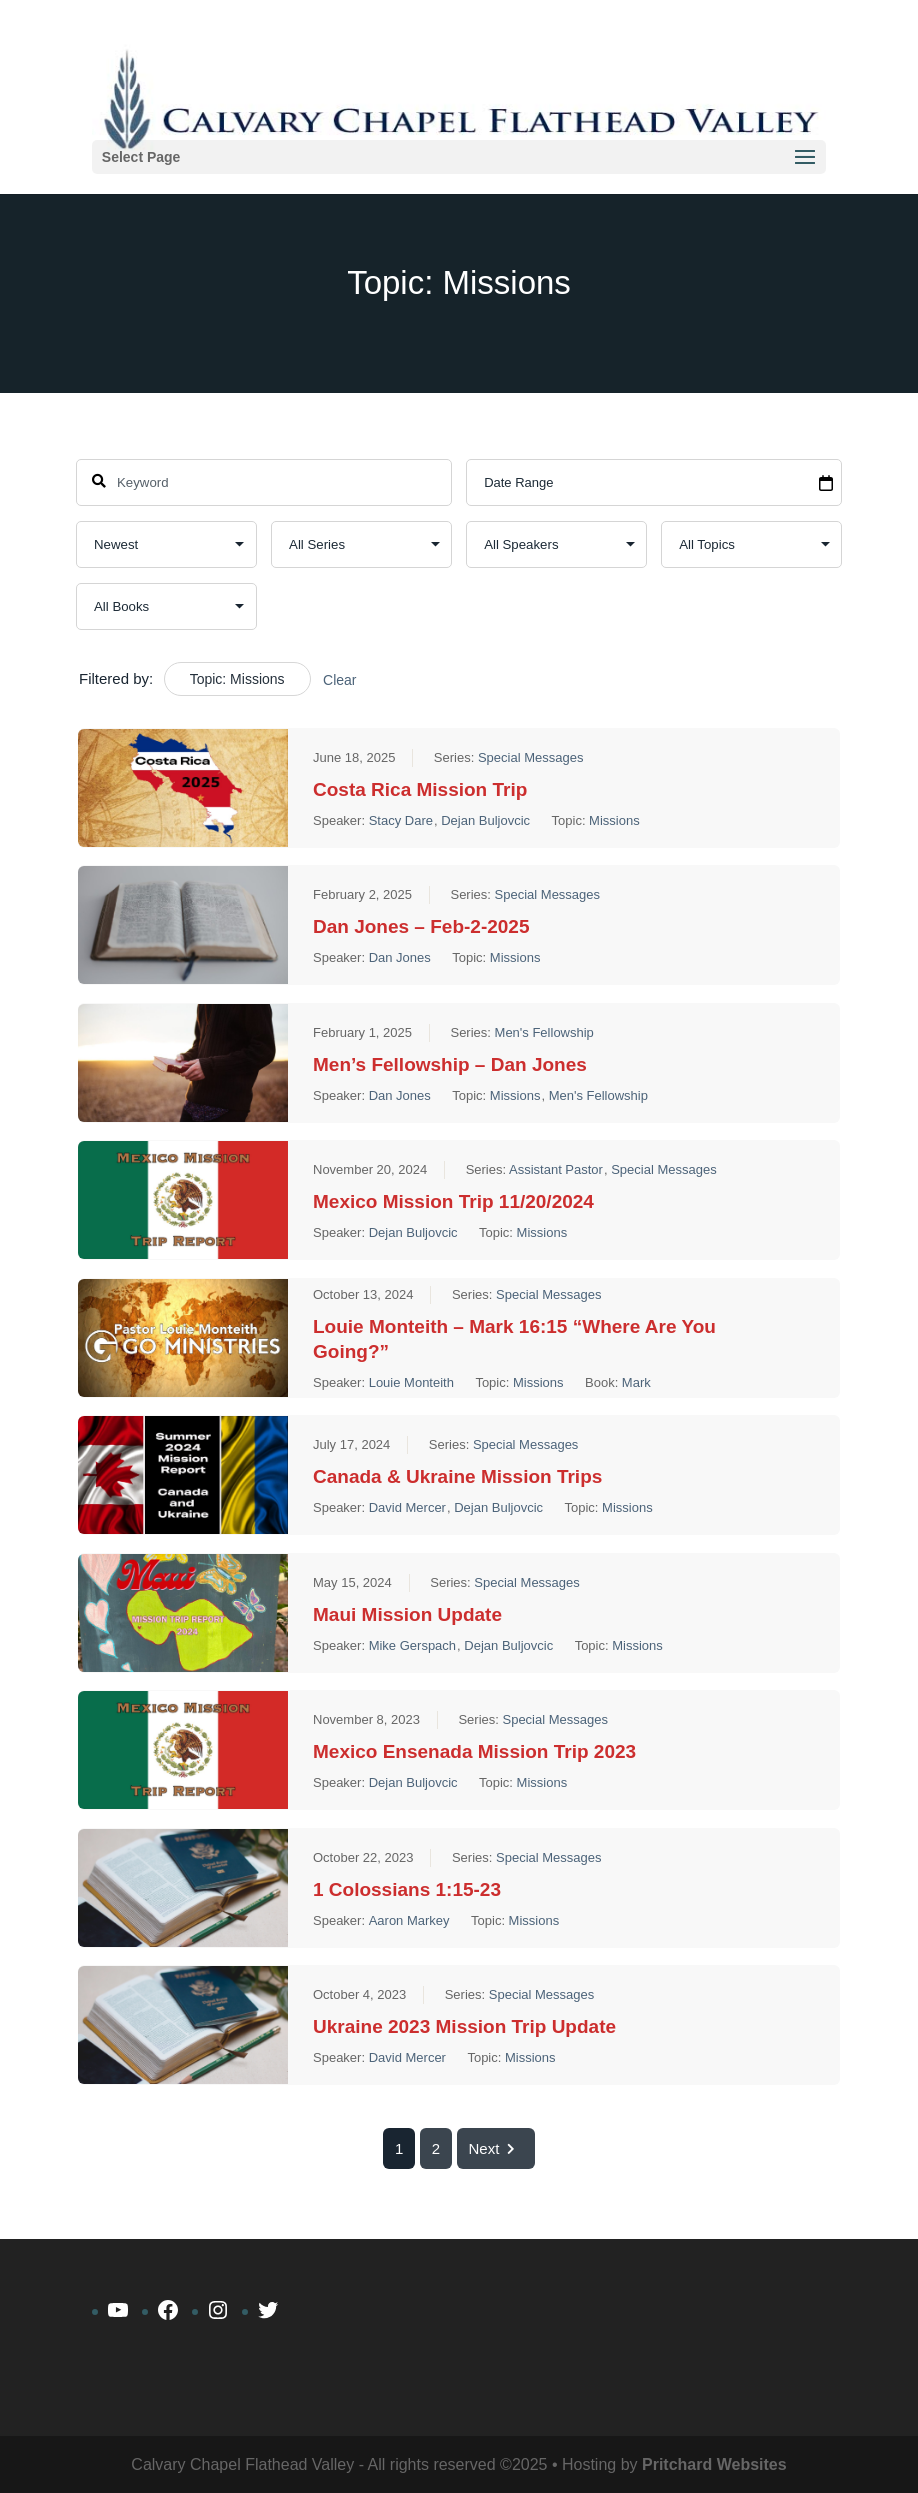 The width and height of the screenshot is (918, 2493). Describe the element at coordinates (401, 820) in the screenshot. I see `Stacy Dare` at that location.